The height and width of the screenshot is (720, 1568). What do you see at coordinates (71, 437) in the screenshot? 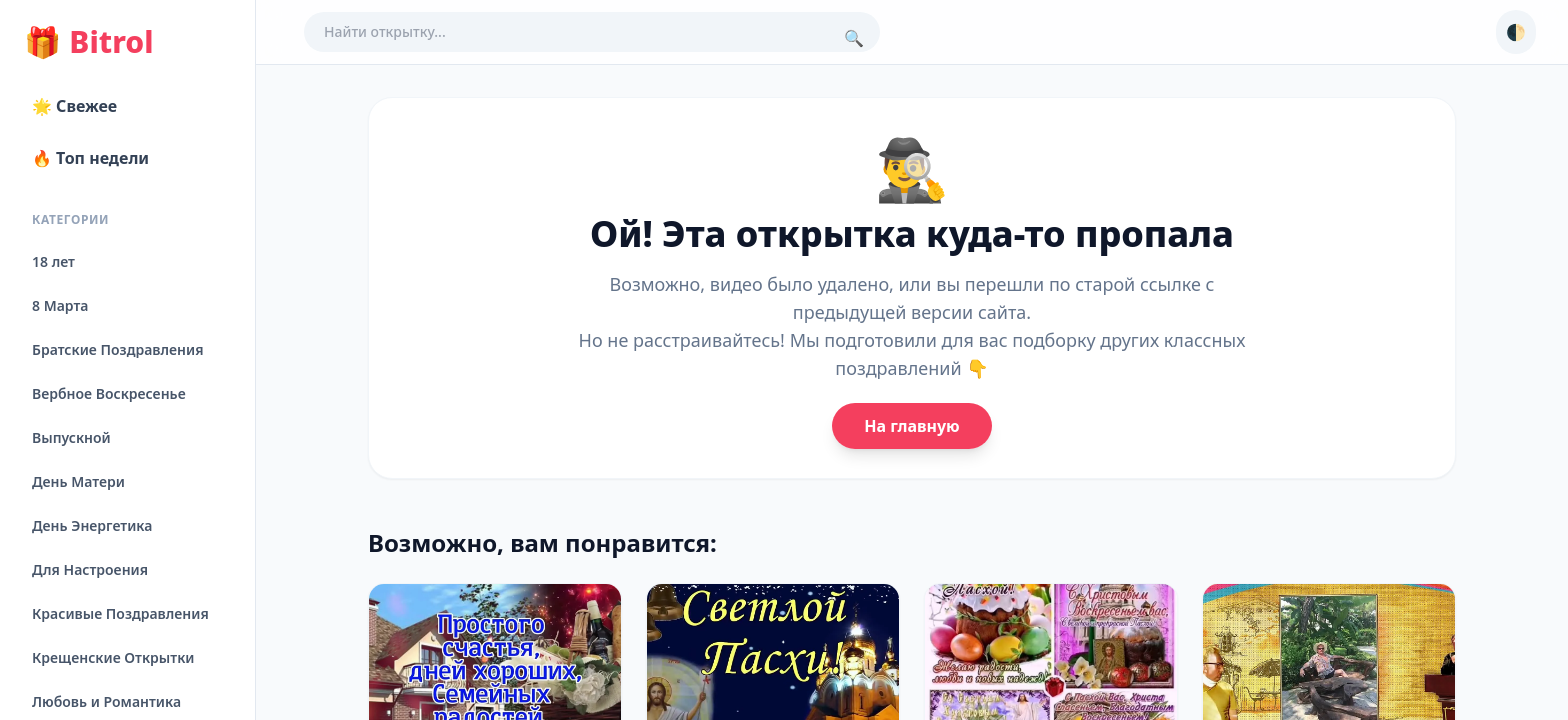
I see `Выпускной` at bounding box center [71, 437].